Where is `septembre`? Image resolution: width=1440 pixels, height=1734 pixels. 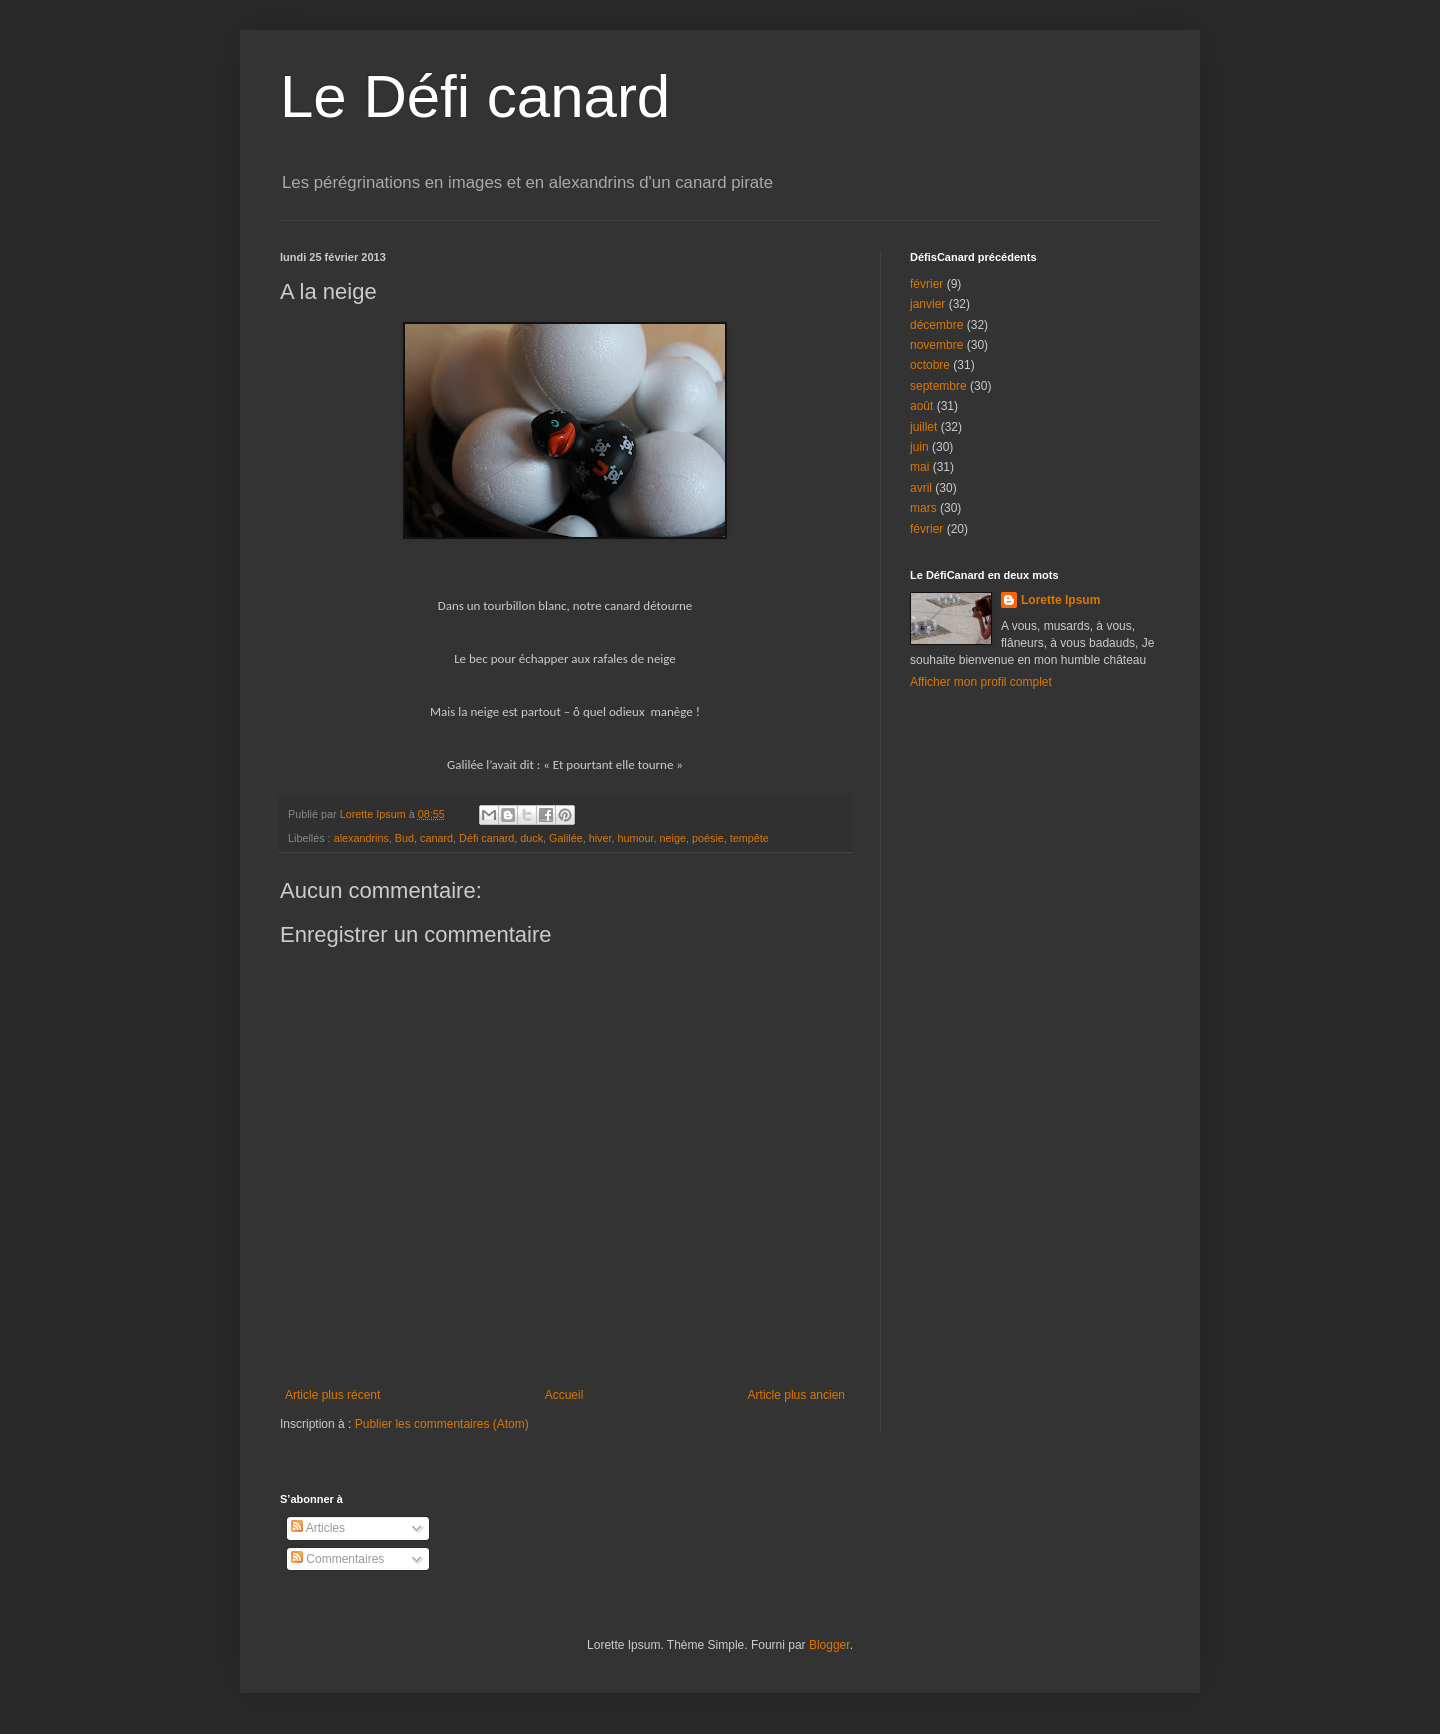
septembre is located at coordinates (938, 386).